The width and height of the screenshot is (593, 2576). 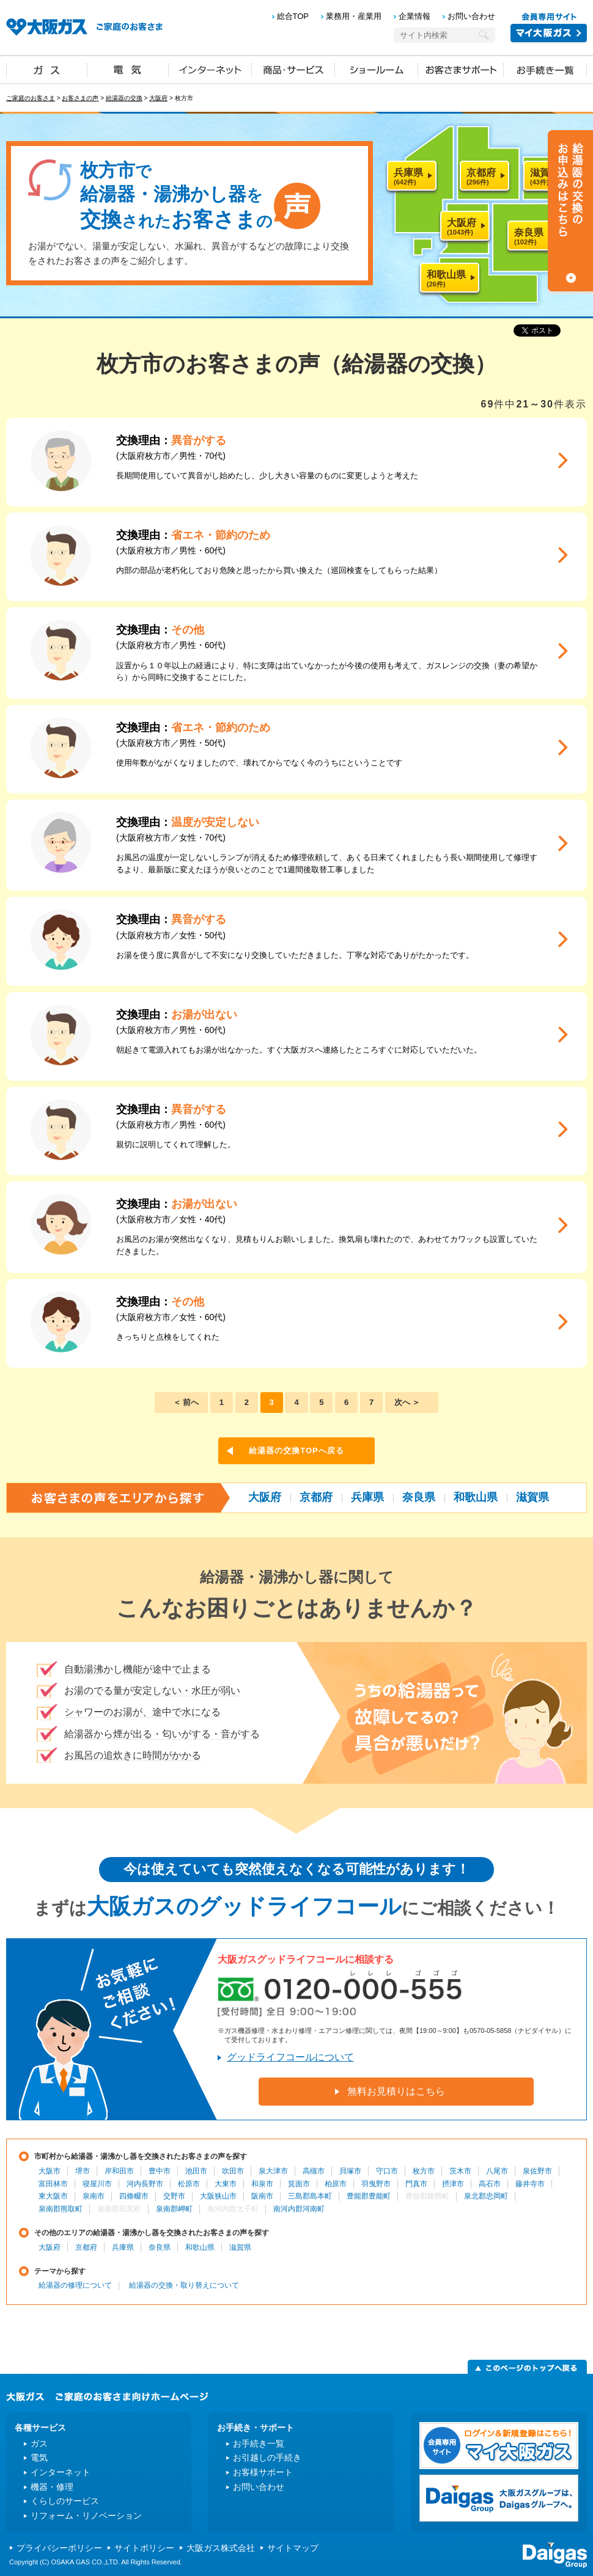 I want to click on 給湯器の修理について, so click(x=75, y=2285).